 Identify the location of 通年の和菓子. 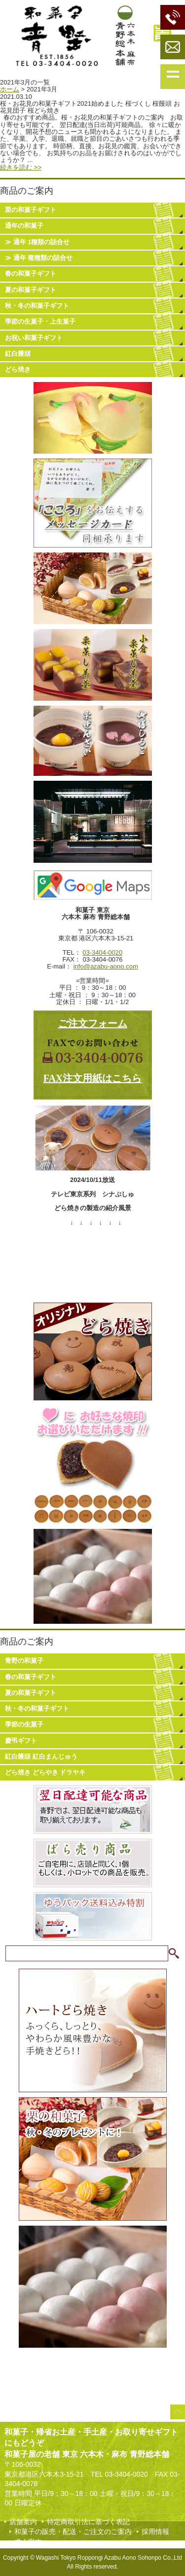
(24, 225).